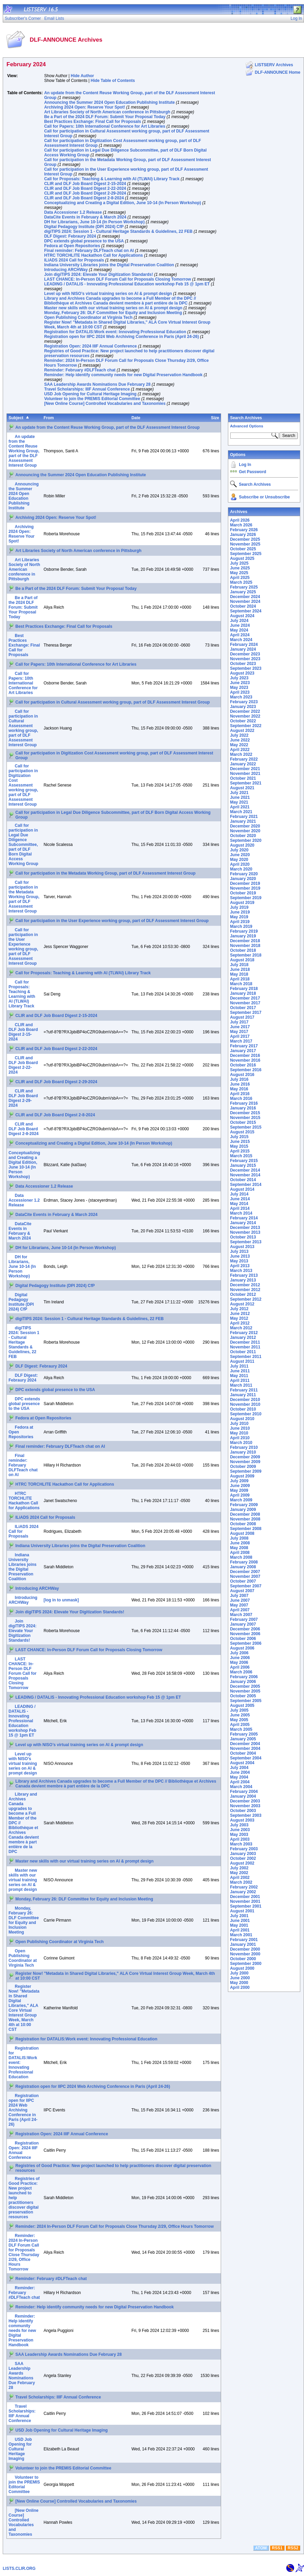 The image size is (304, 2576). Describe the element at coordinates (239, 1667) in the screenshot. I see `April 2006` at that location.